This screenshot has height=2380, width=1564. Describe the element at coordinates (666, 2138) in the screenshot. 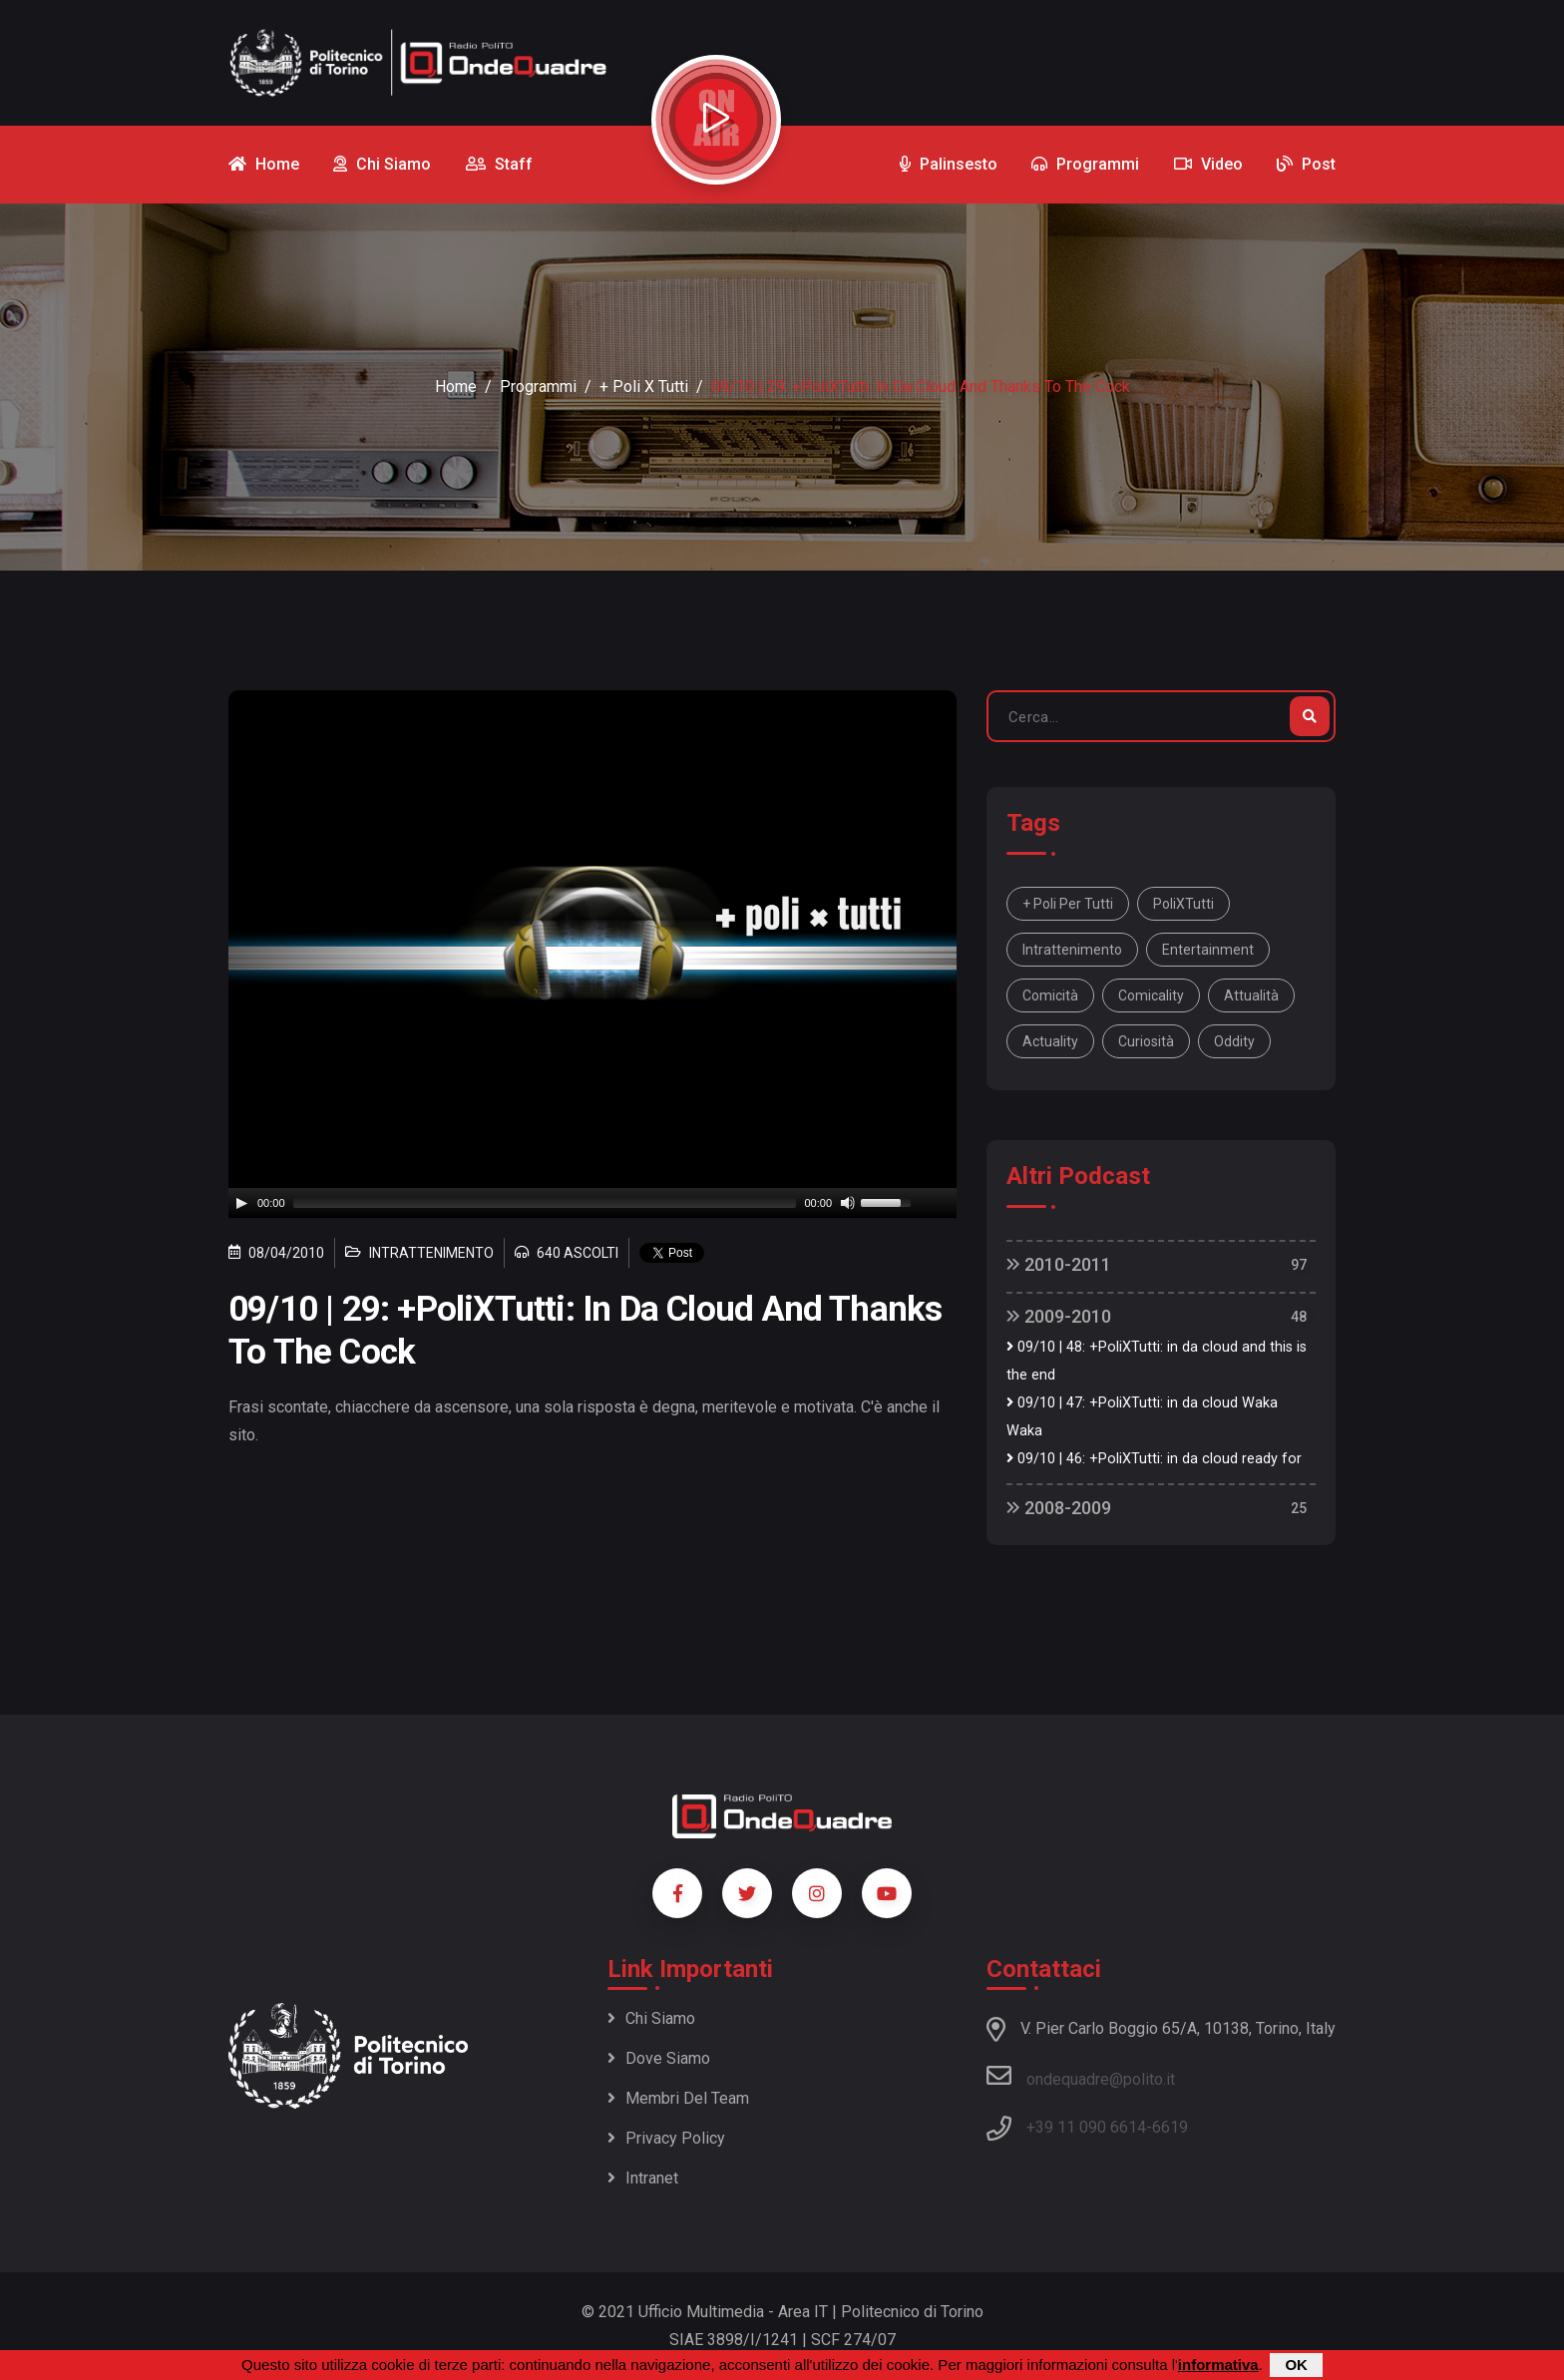

I see `Privacy policy` at that location.